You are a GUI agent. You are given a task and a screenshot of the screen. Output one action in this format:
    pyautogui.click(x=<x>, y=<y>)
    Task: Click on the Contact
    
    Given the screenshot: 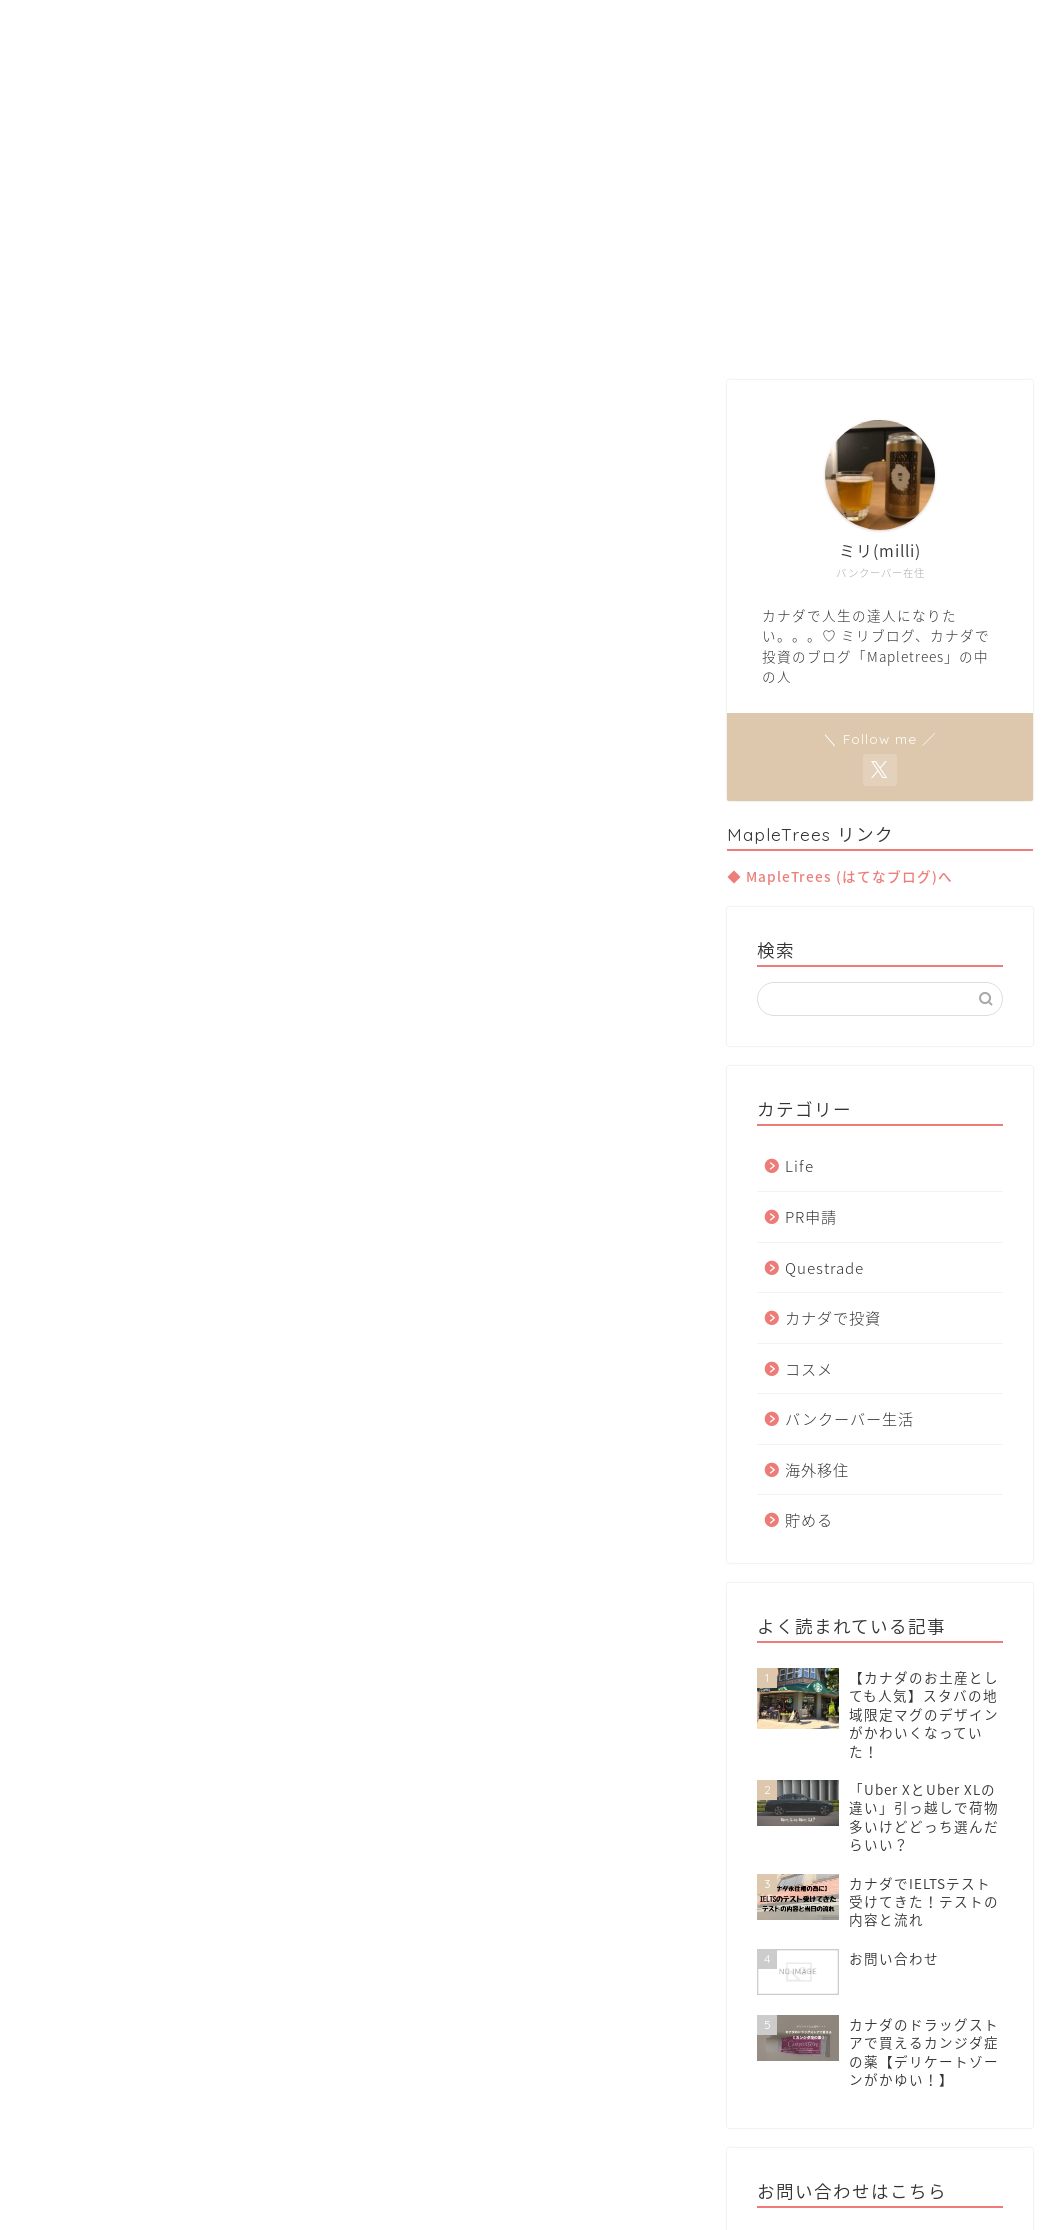 What is the action you would take?
    pyautogui.click(x=725, y=328)
    